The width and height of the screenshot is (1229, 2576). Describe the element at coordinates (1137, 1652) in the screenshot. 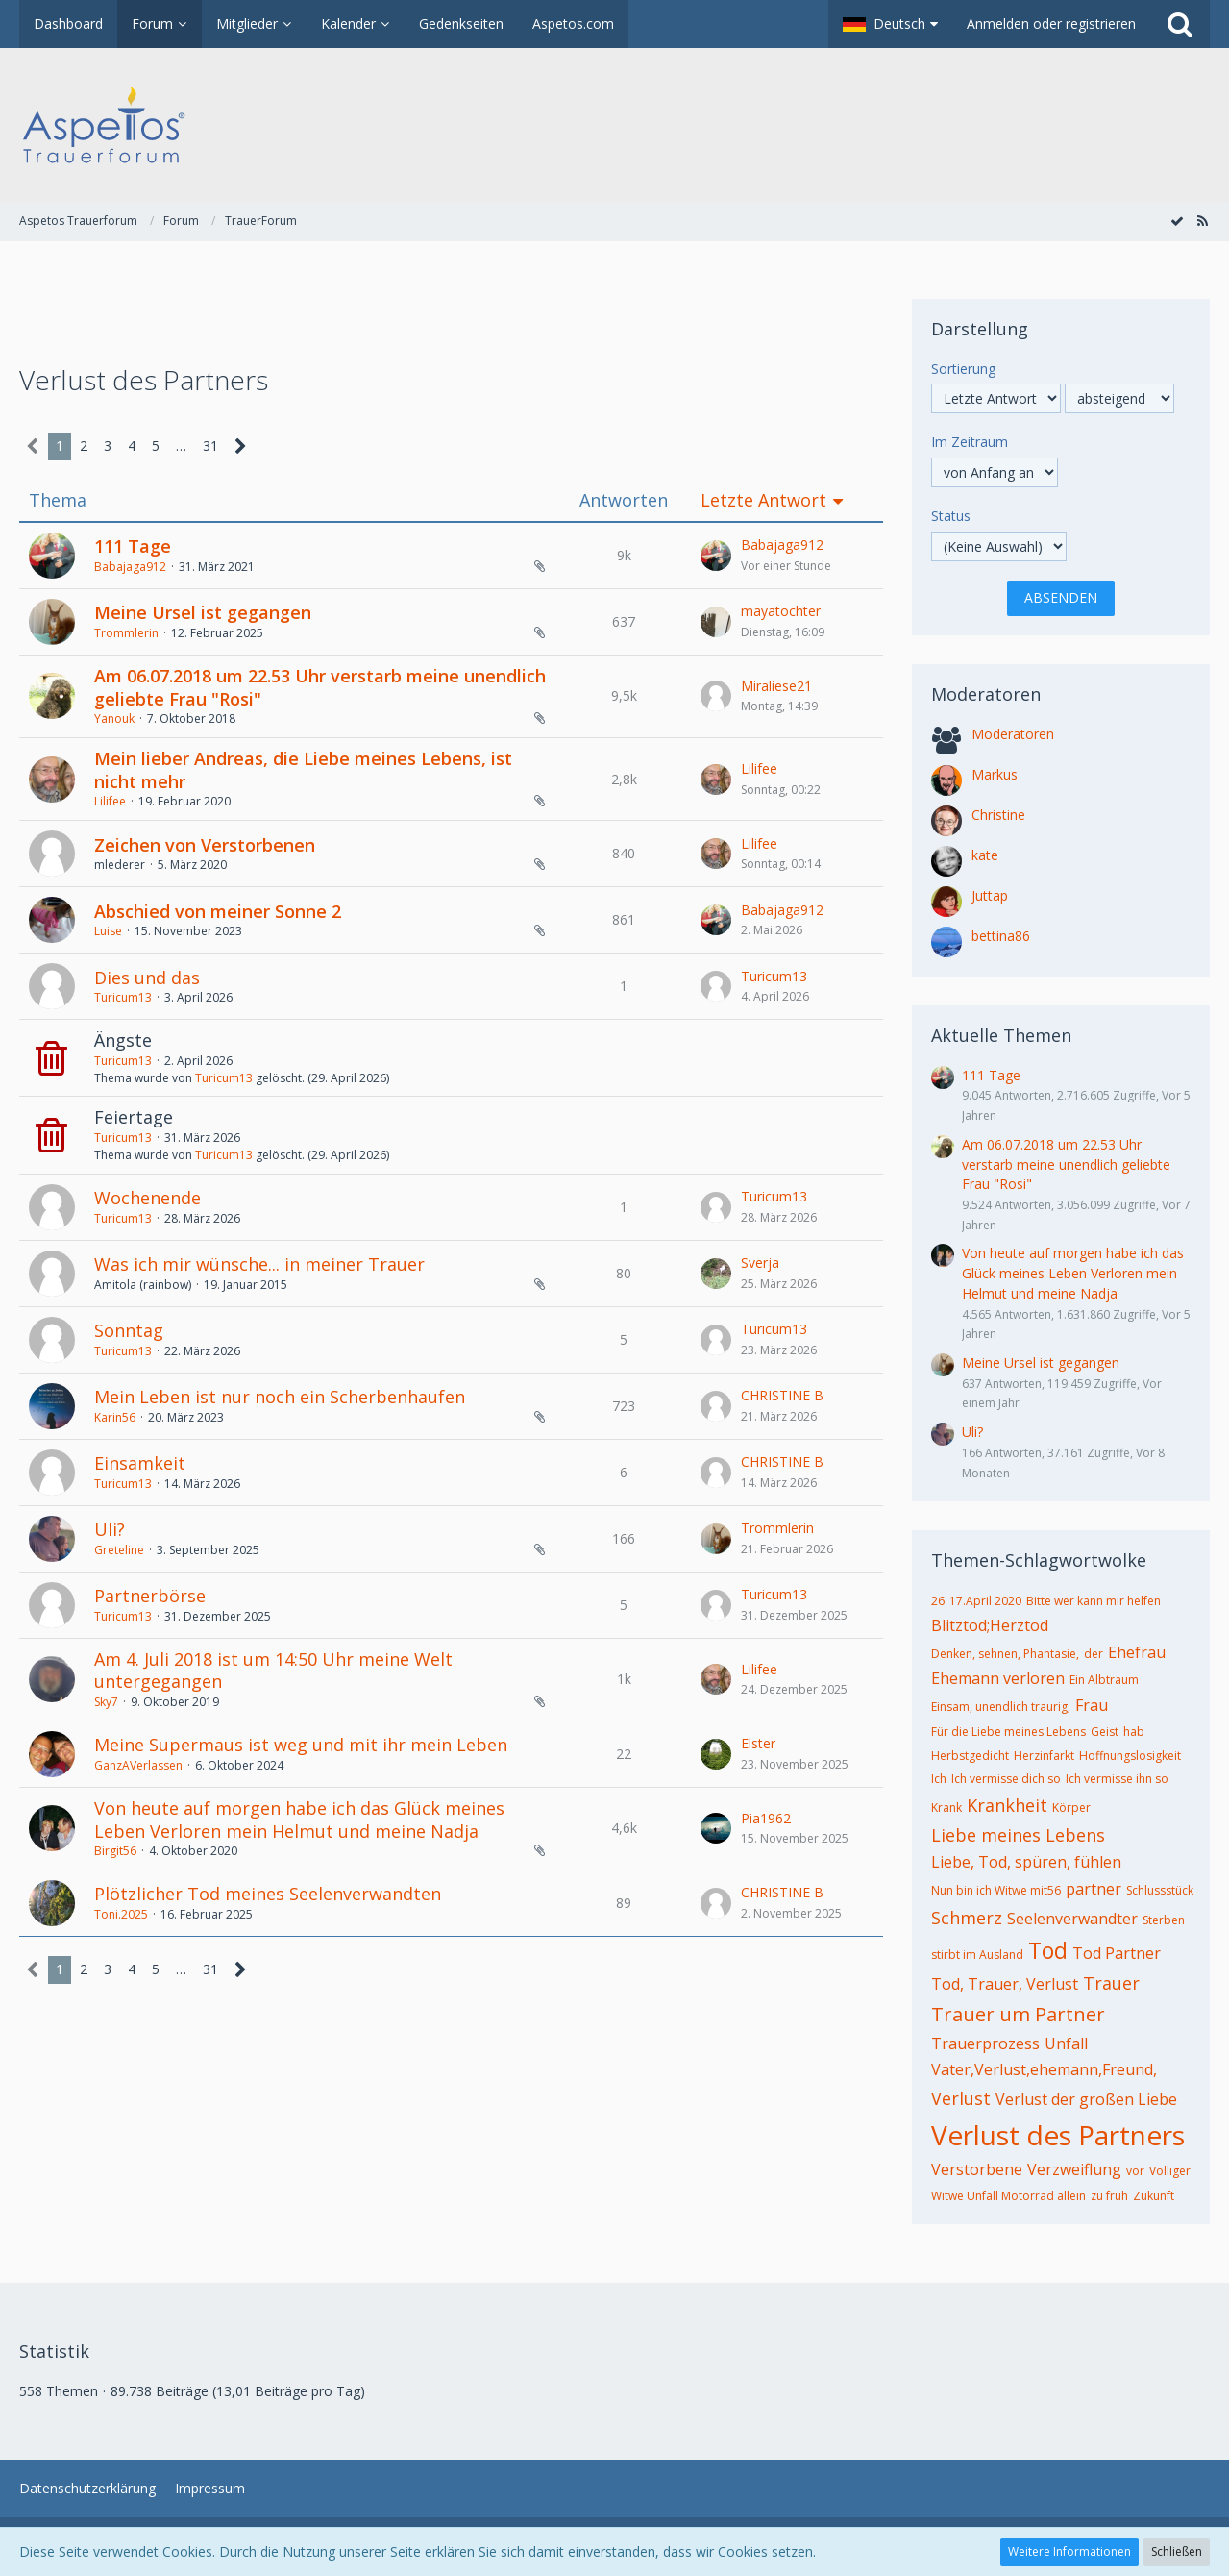

I see `Ehefrau` at that location.